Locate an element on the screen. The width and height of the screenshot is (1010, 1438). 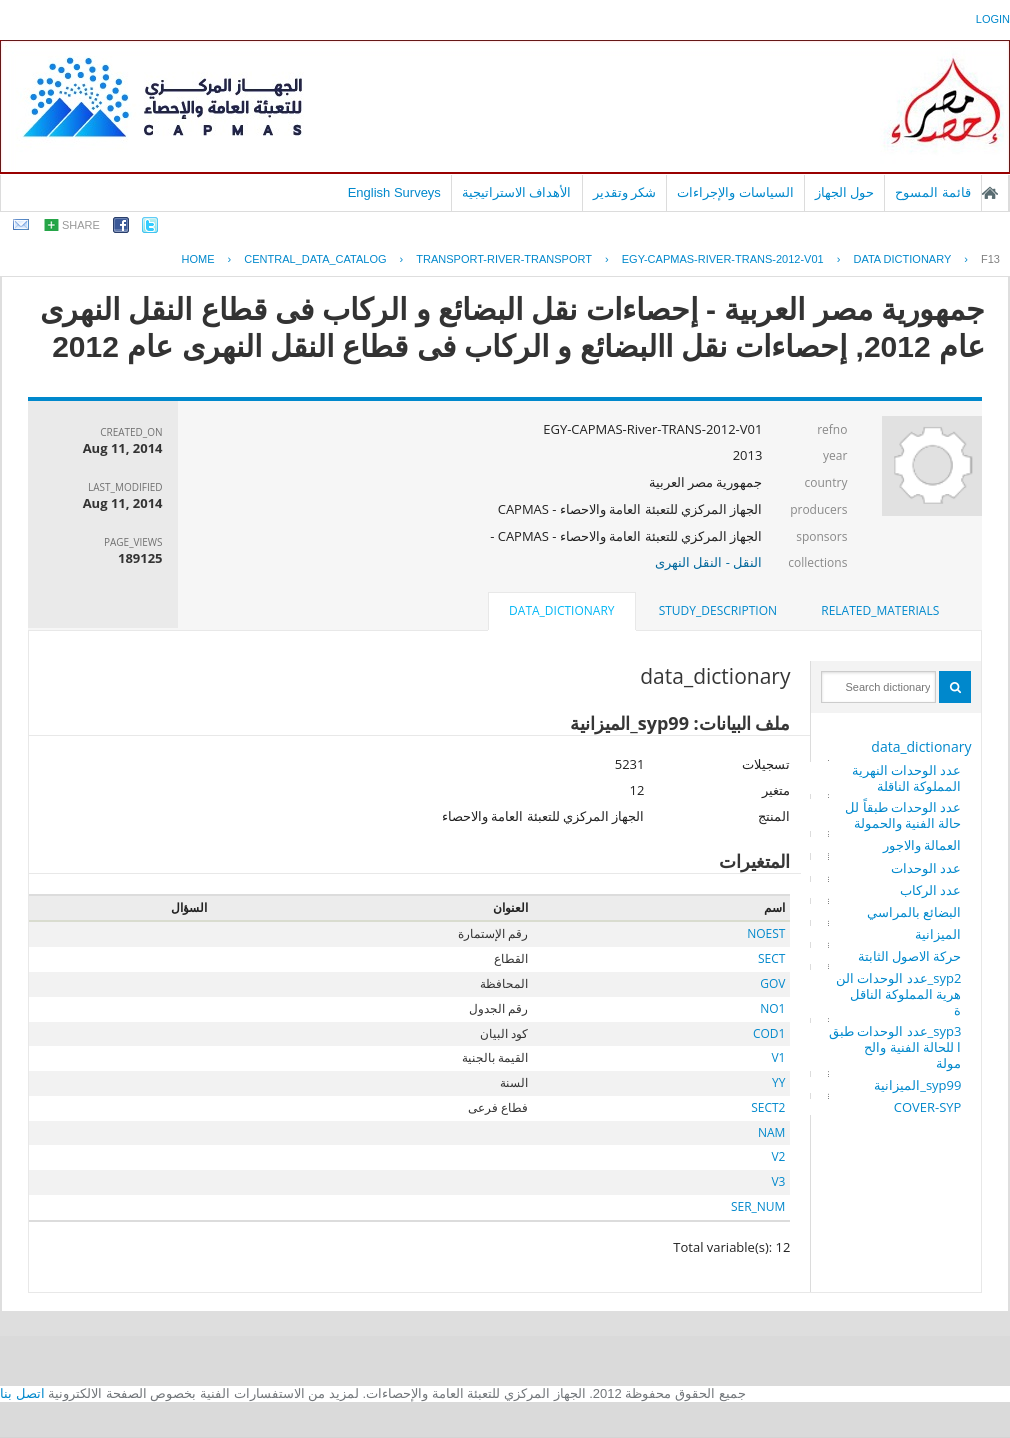
COD1 is located at coordinates (769, 1033).